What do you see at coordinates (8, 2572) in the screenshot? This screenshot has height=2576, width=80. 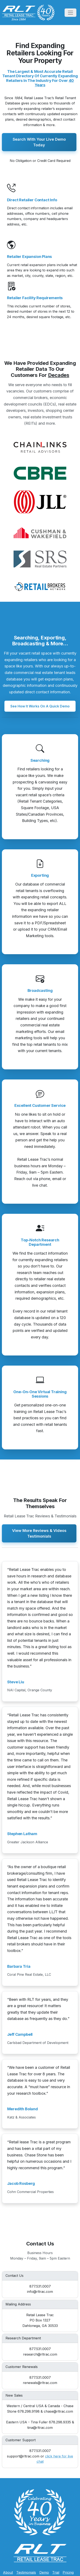 I see `About` at bounding box center [8, 2572].